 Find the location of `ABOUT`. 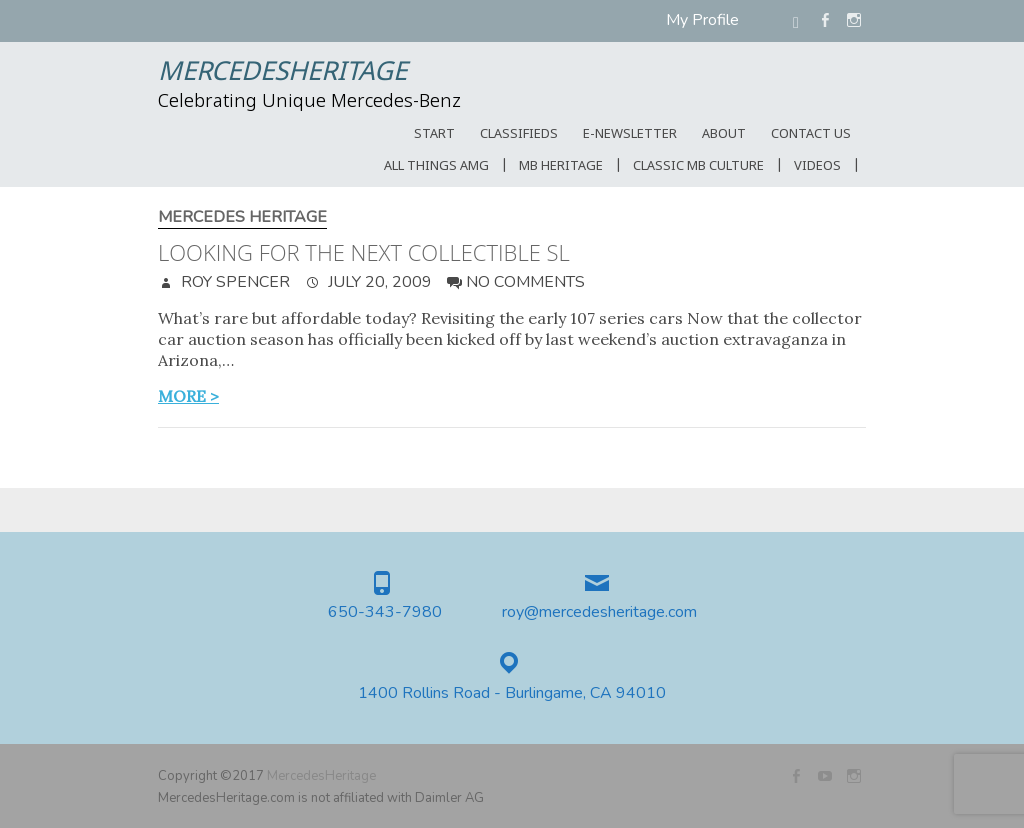

ABOUT is located at coordinates (724, 134).